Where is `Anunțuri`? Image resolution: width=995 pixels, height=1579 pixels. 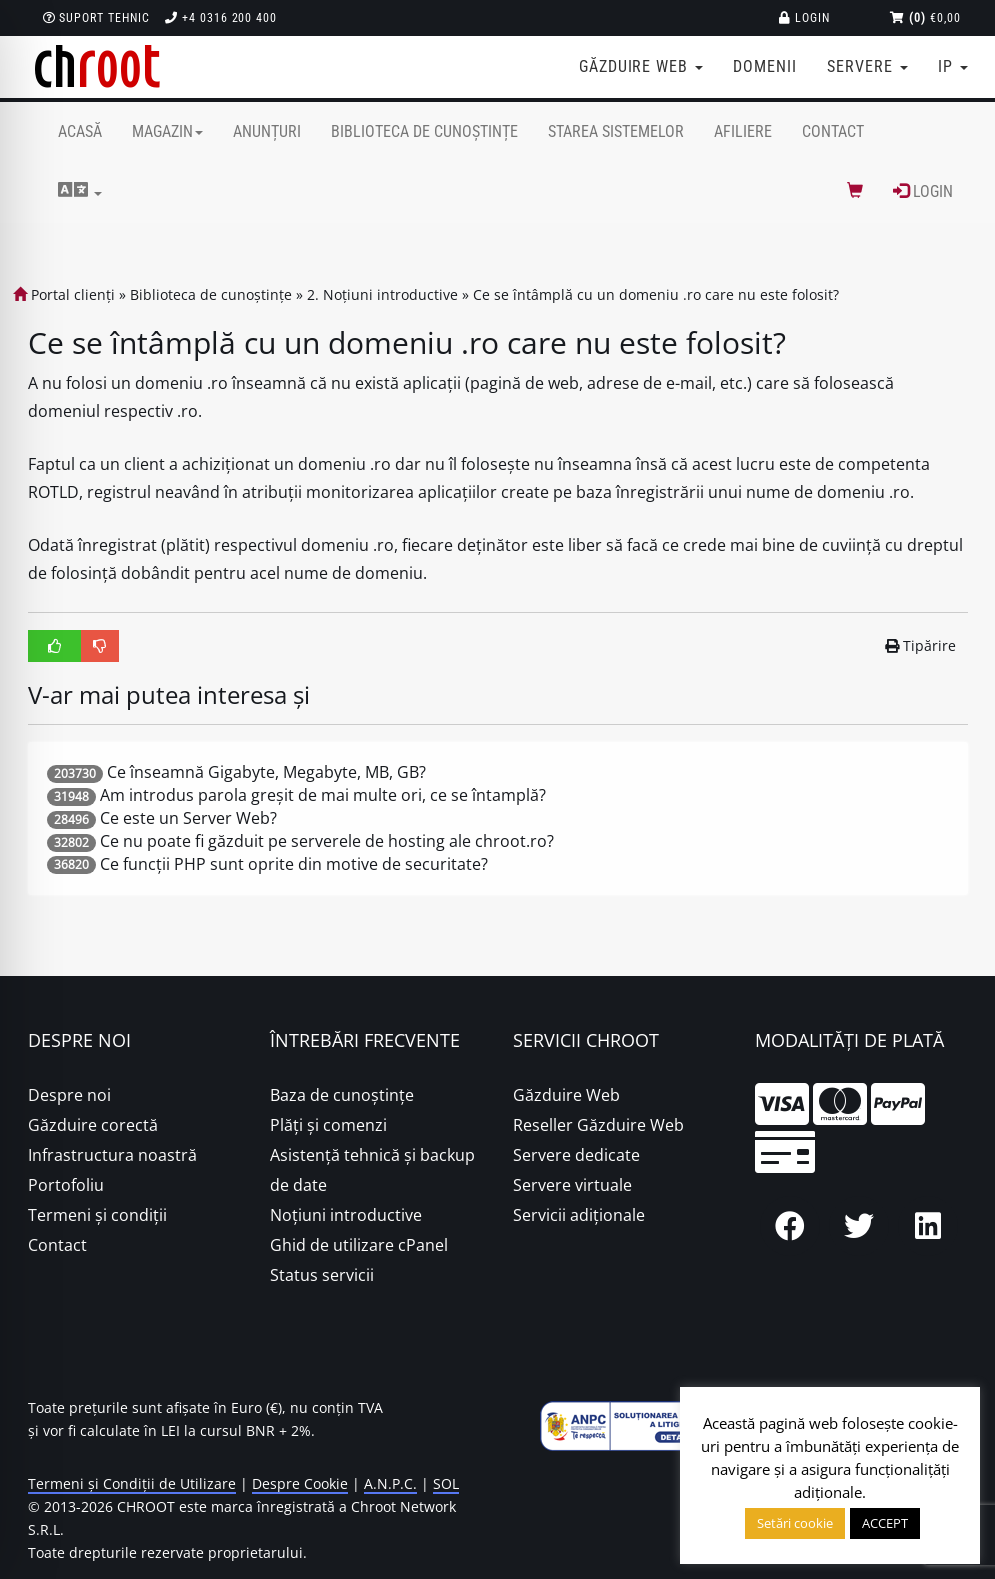 Anunțuri is located at coordinates (267, 131).